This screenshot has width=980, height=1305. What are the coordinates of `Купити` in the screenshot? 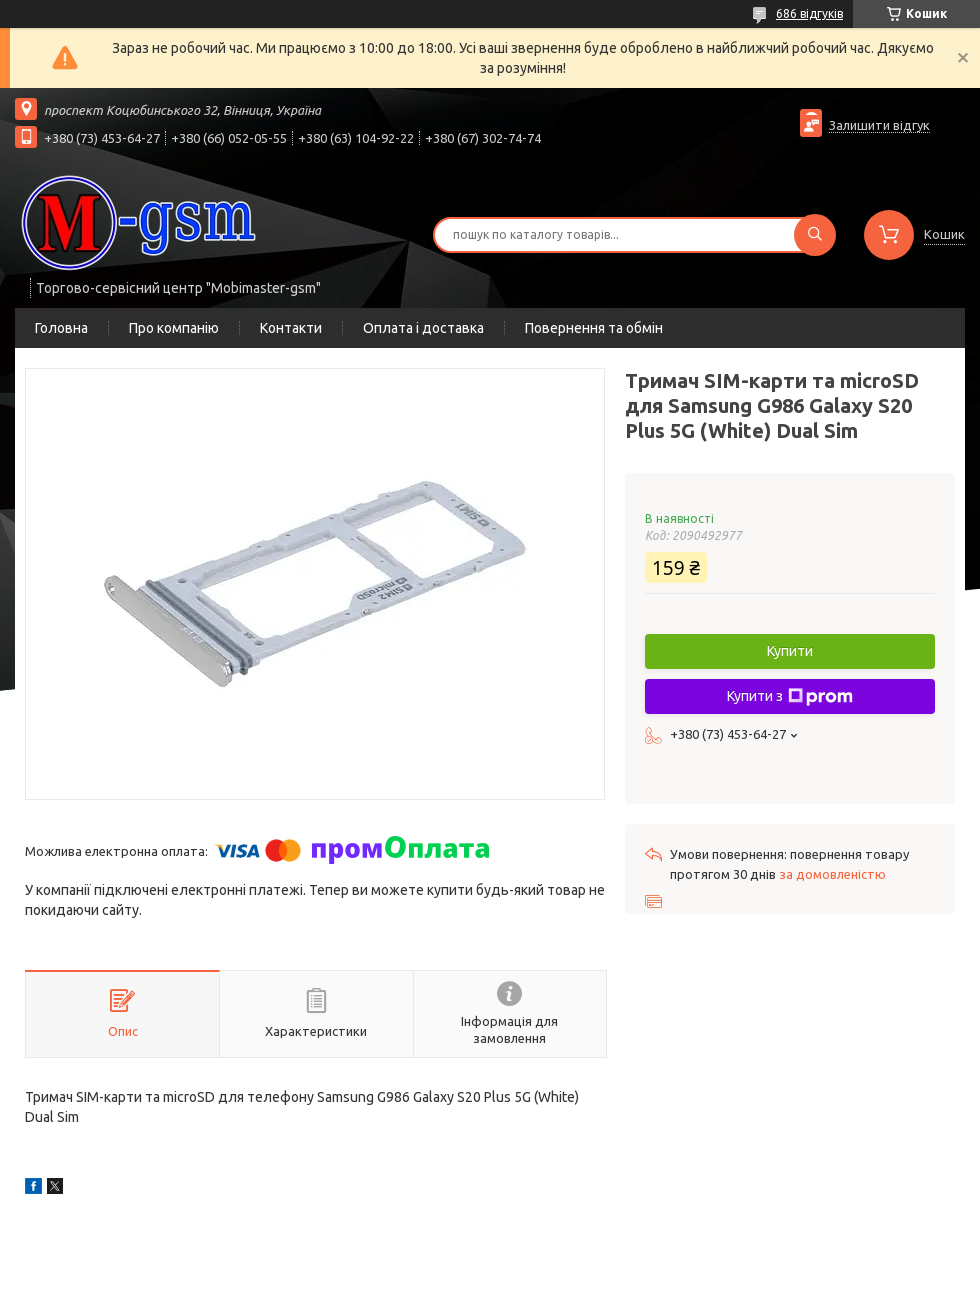 It's located at (790, 651).